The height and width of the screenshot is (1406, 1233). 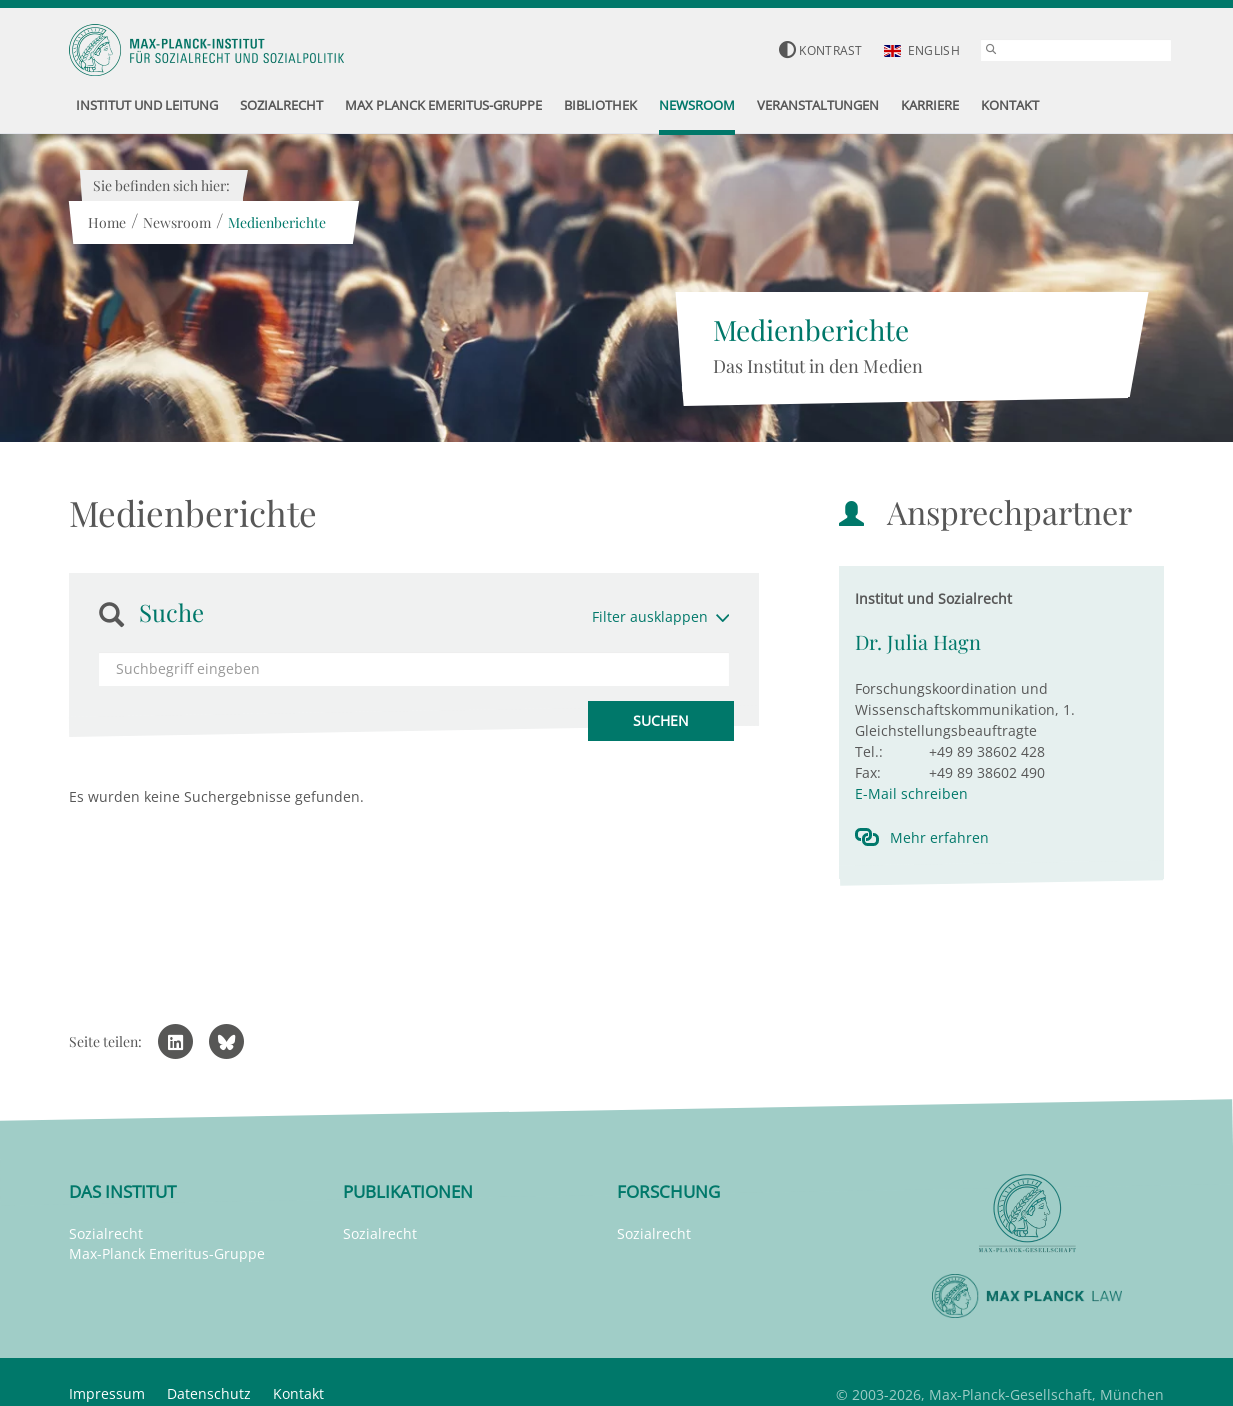 What do you see at coordinates (176, 222) in the screenshot?
I see `Newsroom` at bounding box center [176, 222].